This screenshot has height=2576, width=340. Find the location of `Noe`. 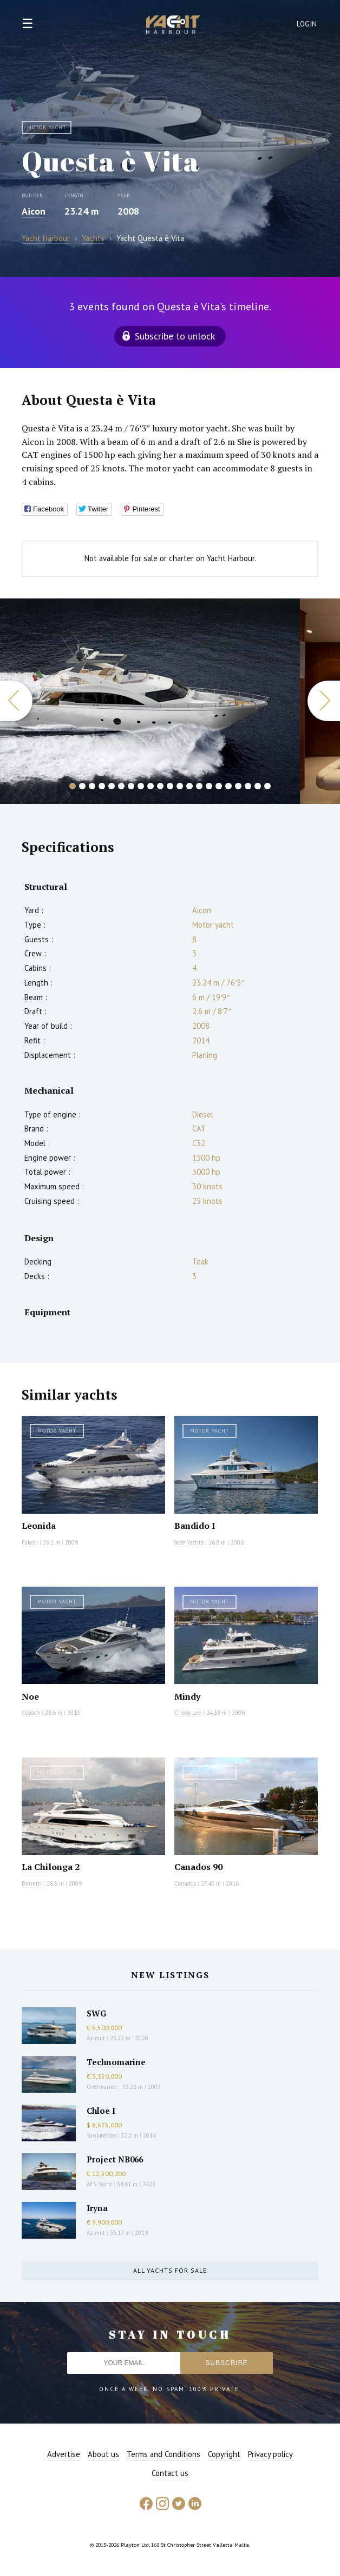

Noe is located at coordinates (30, 1696).